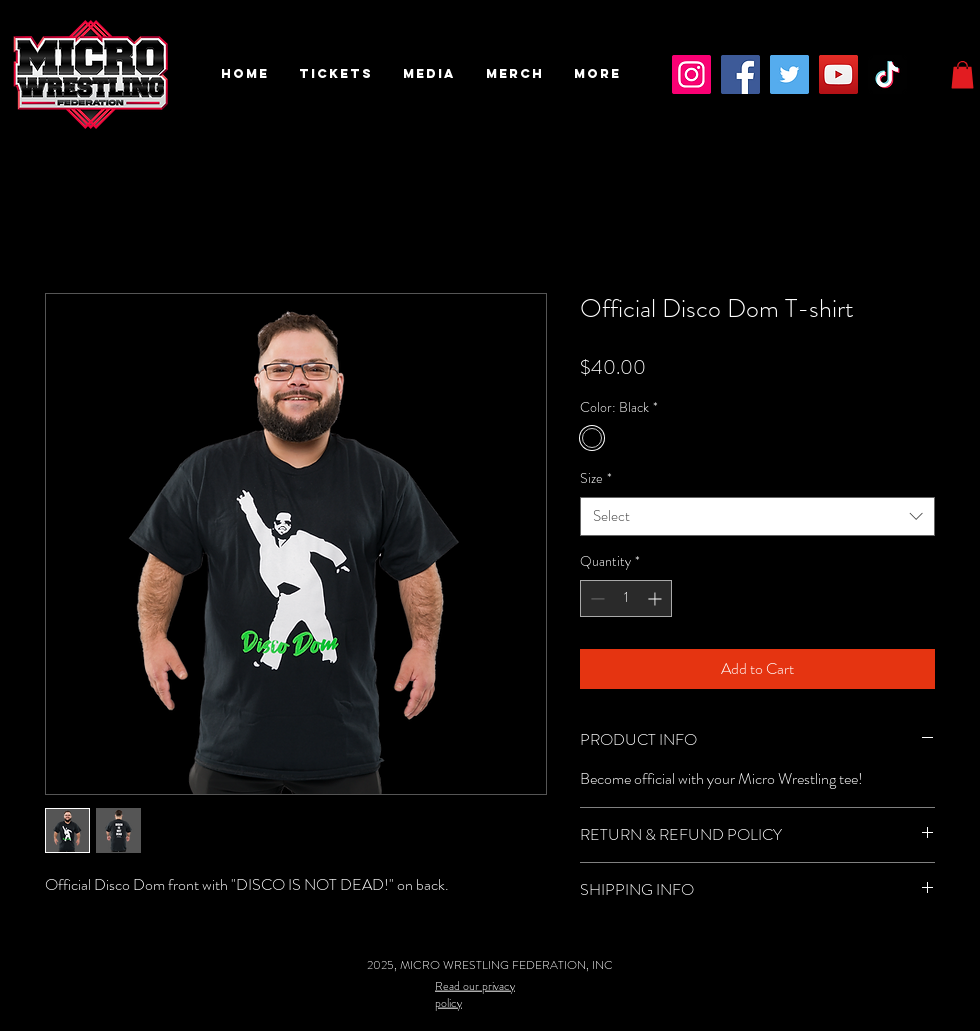  What do you see at coordinates (475, 993) in the screenshot?
I see `Read our privacy policy` at bounding box center [475, 993].